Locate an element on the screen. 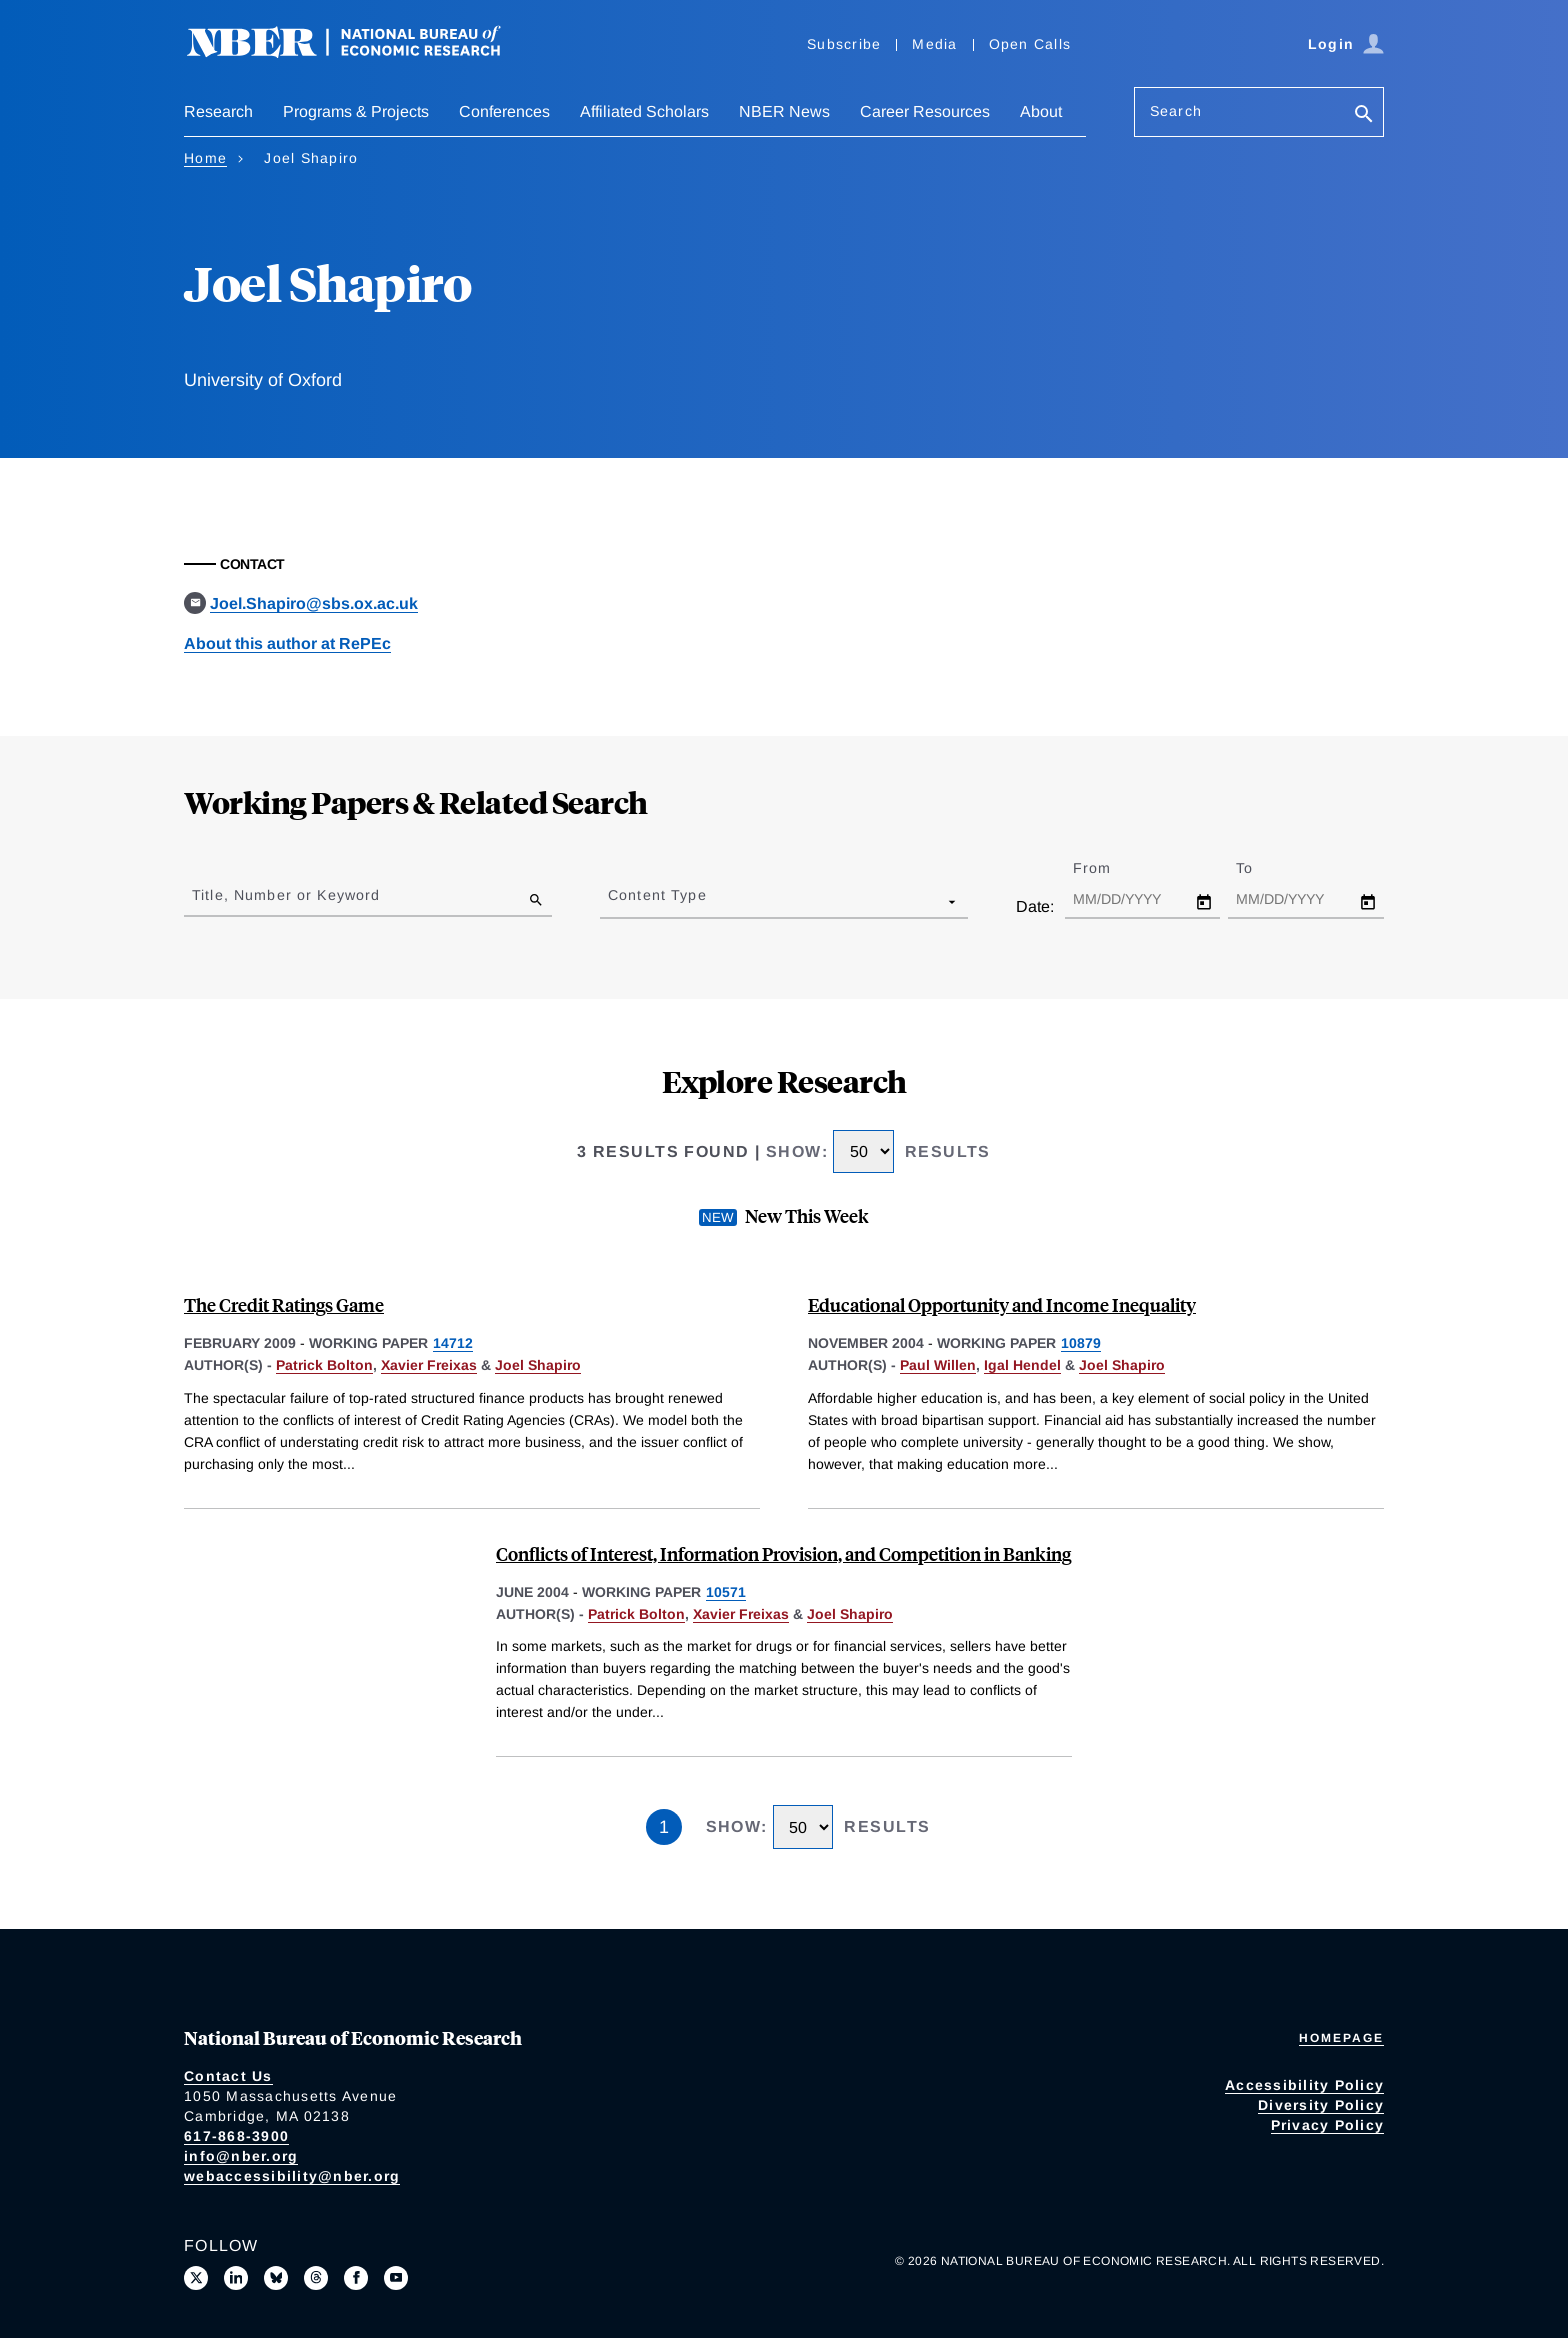 The height and width of the screenshot is (2338, 1568). Conferences is located at coordinates (504, 111).